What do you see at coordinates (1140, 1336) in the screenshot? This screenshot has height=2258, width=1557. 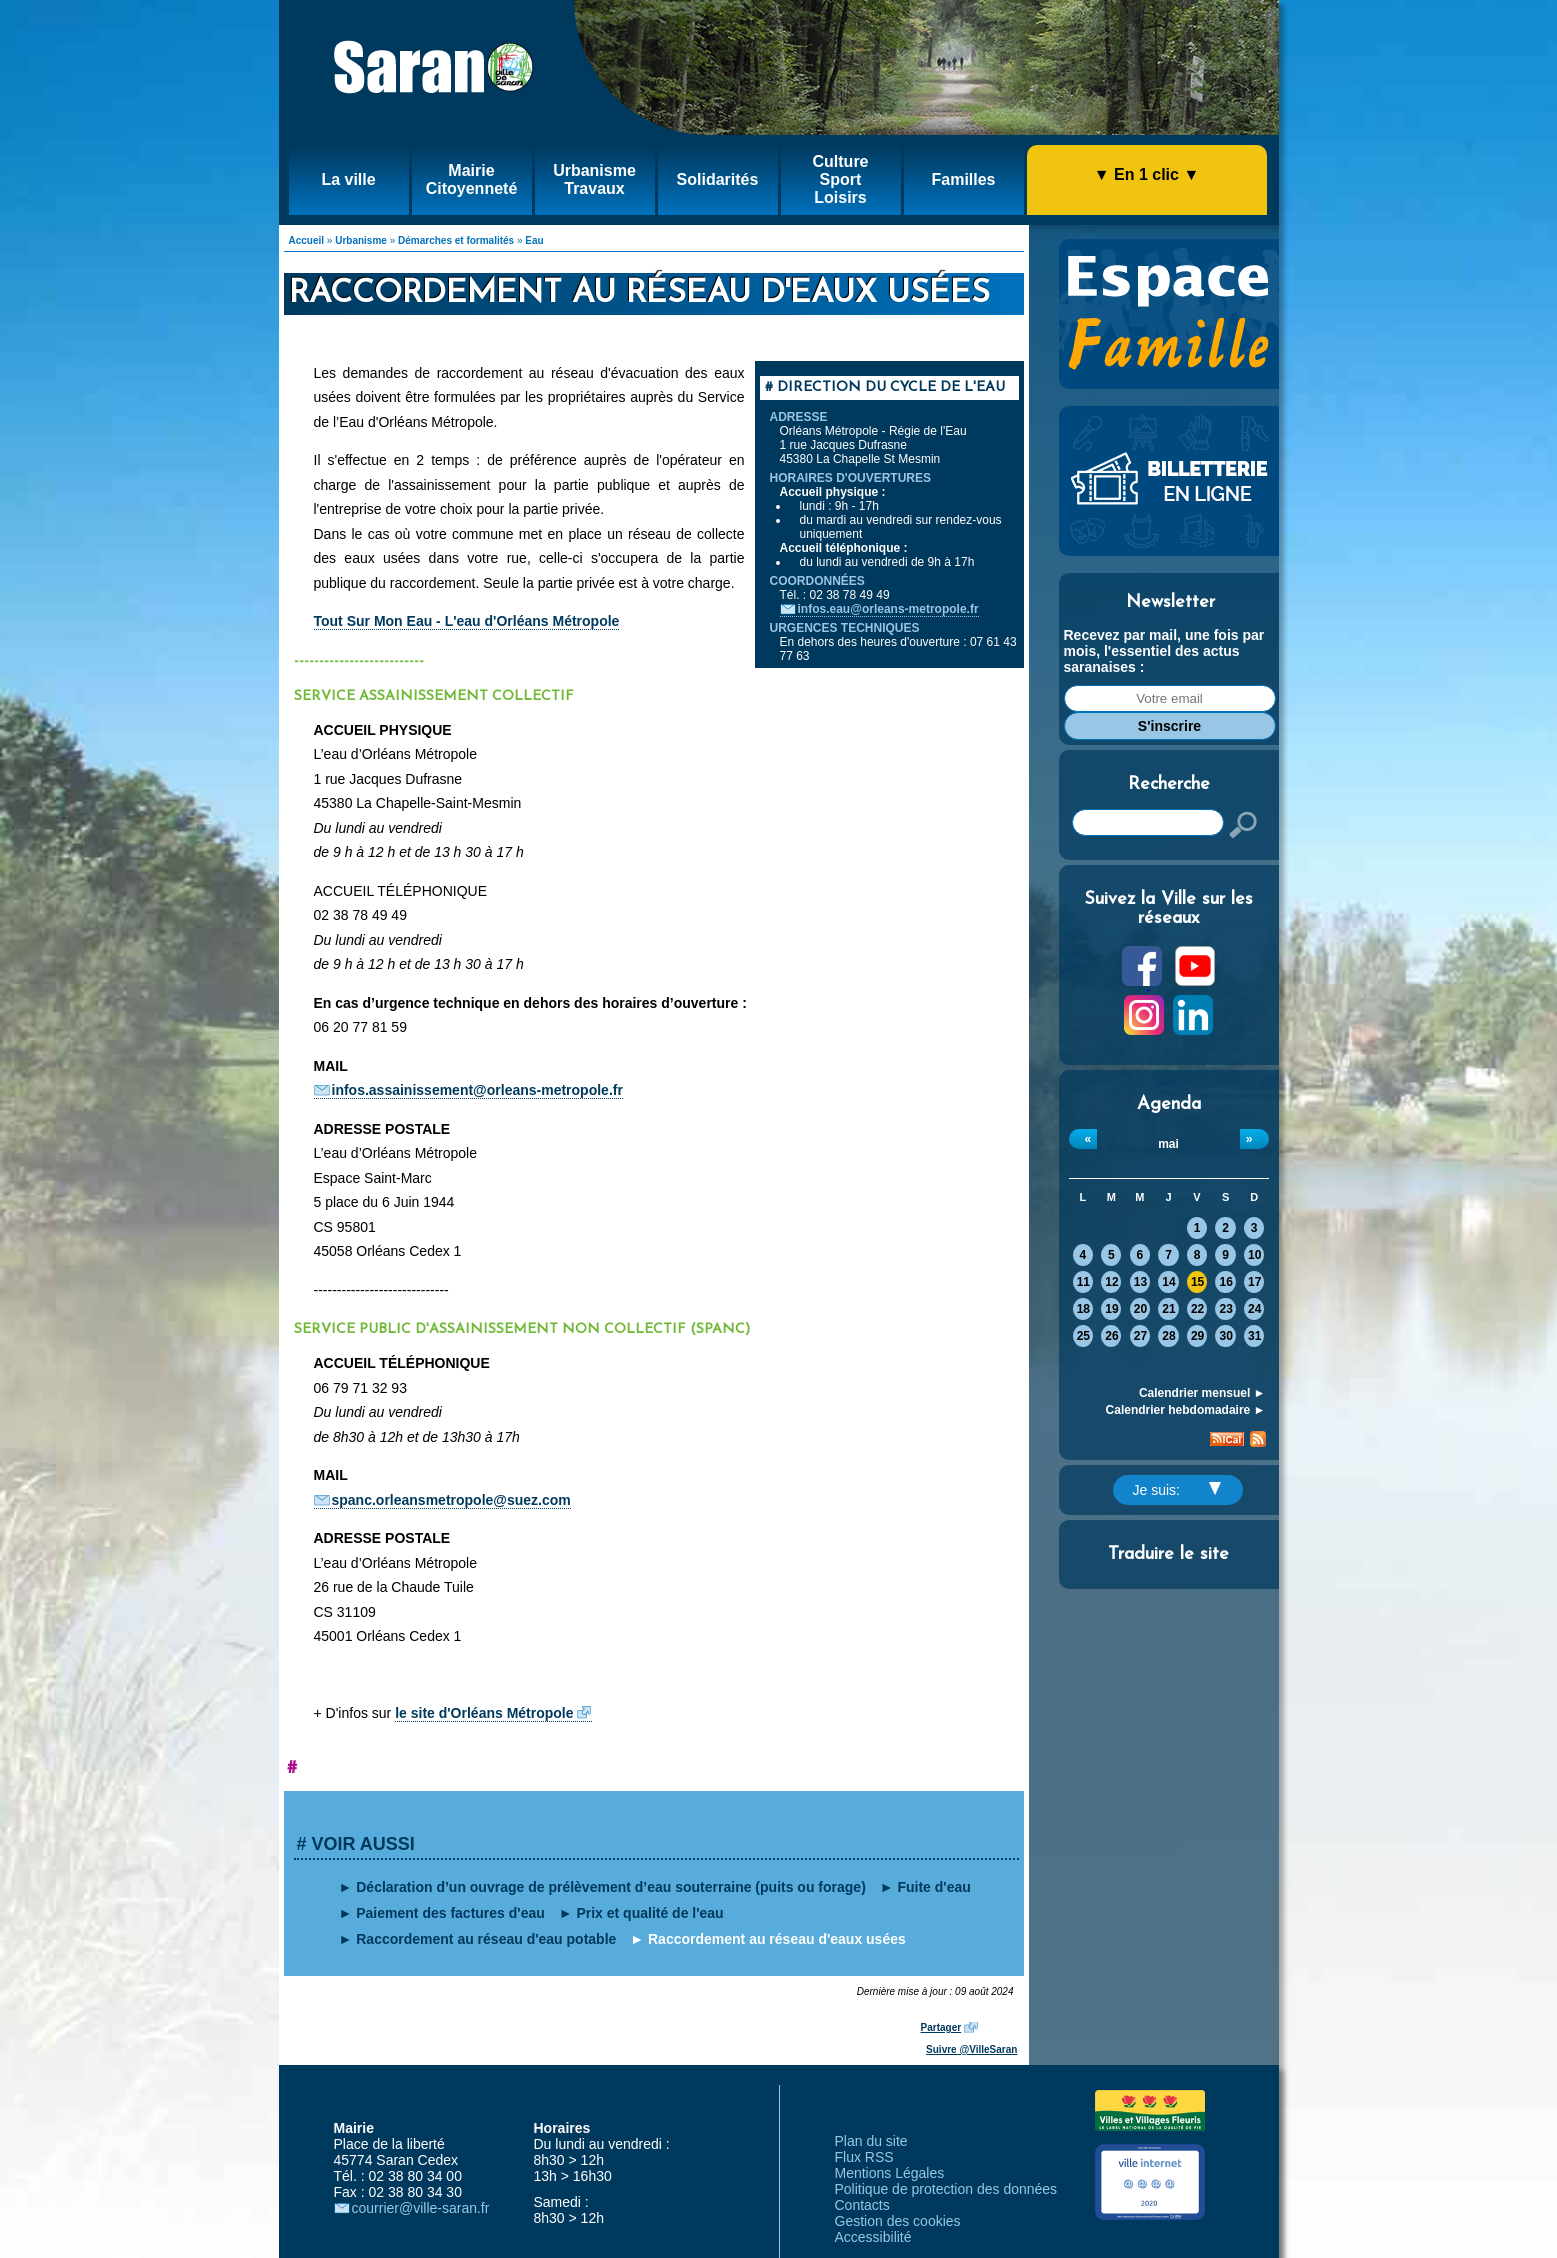 I see `27` at bounding box center [1140, 1336].